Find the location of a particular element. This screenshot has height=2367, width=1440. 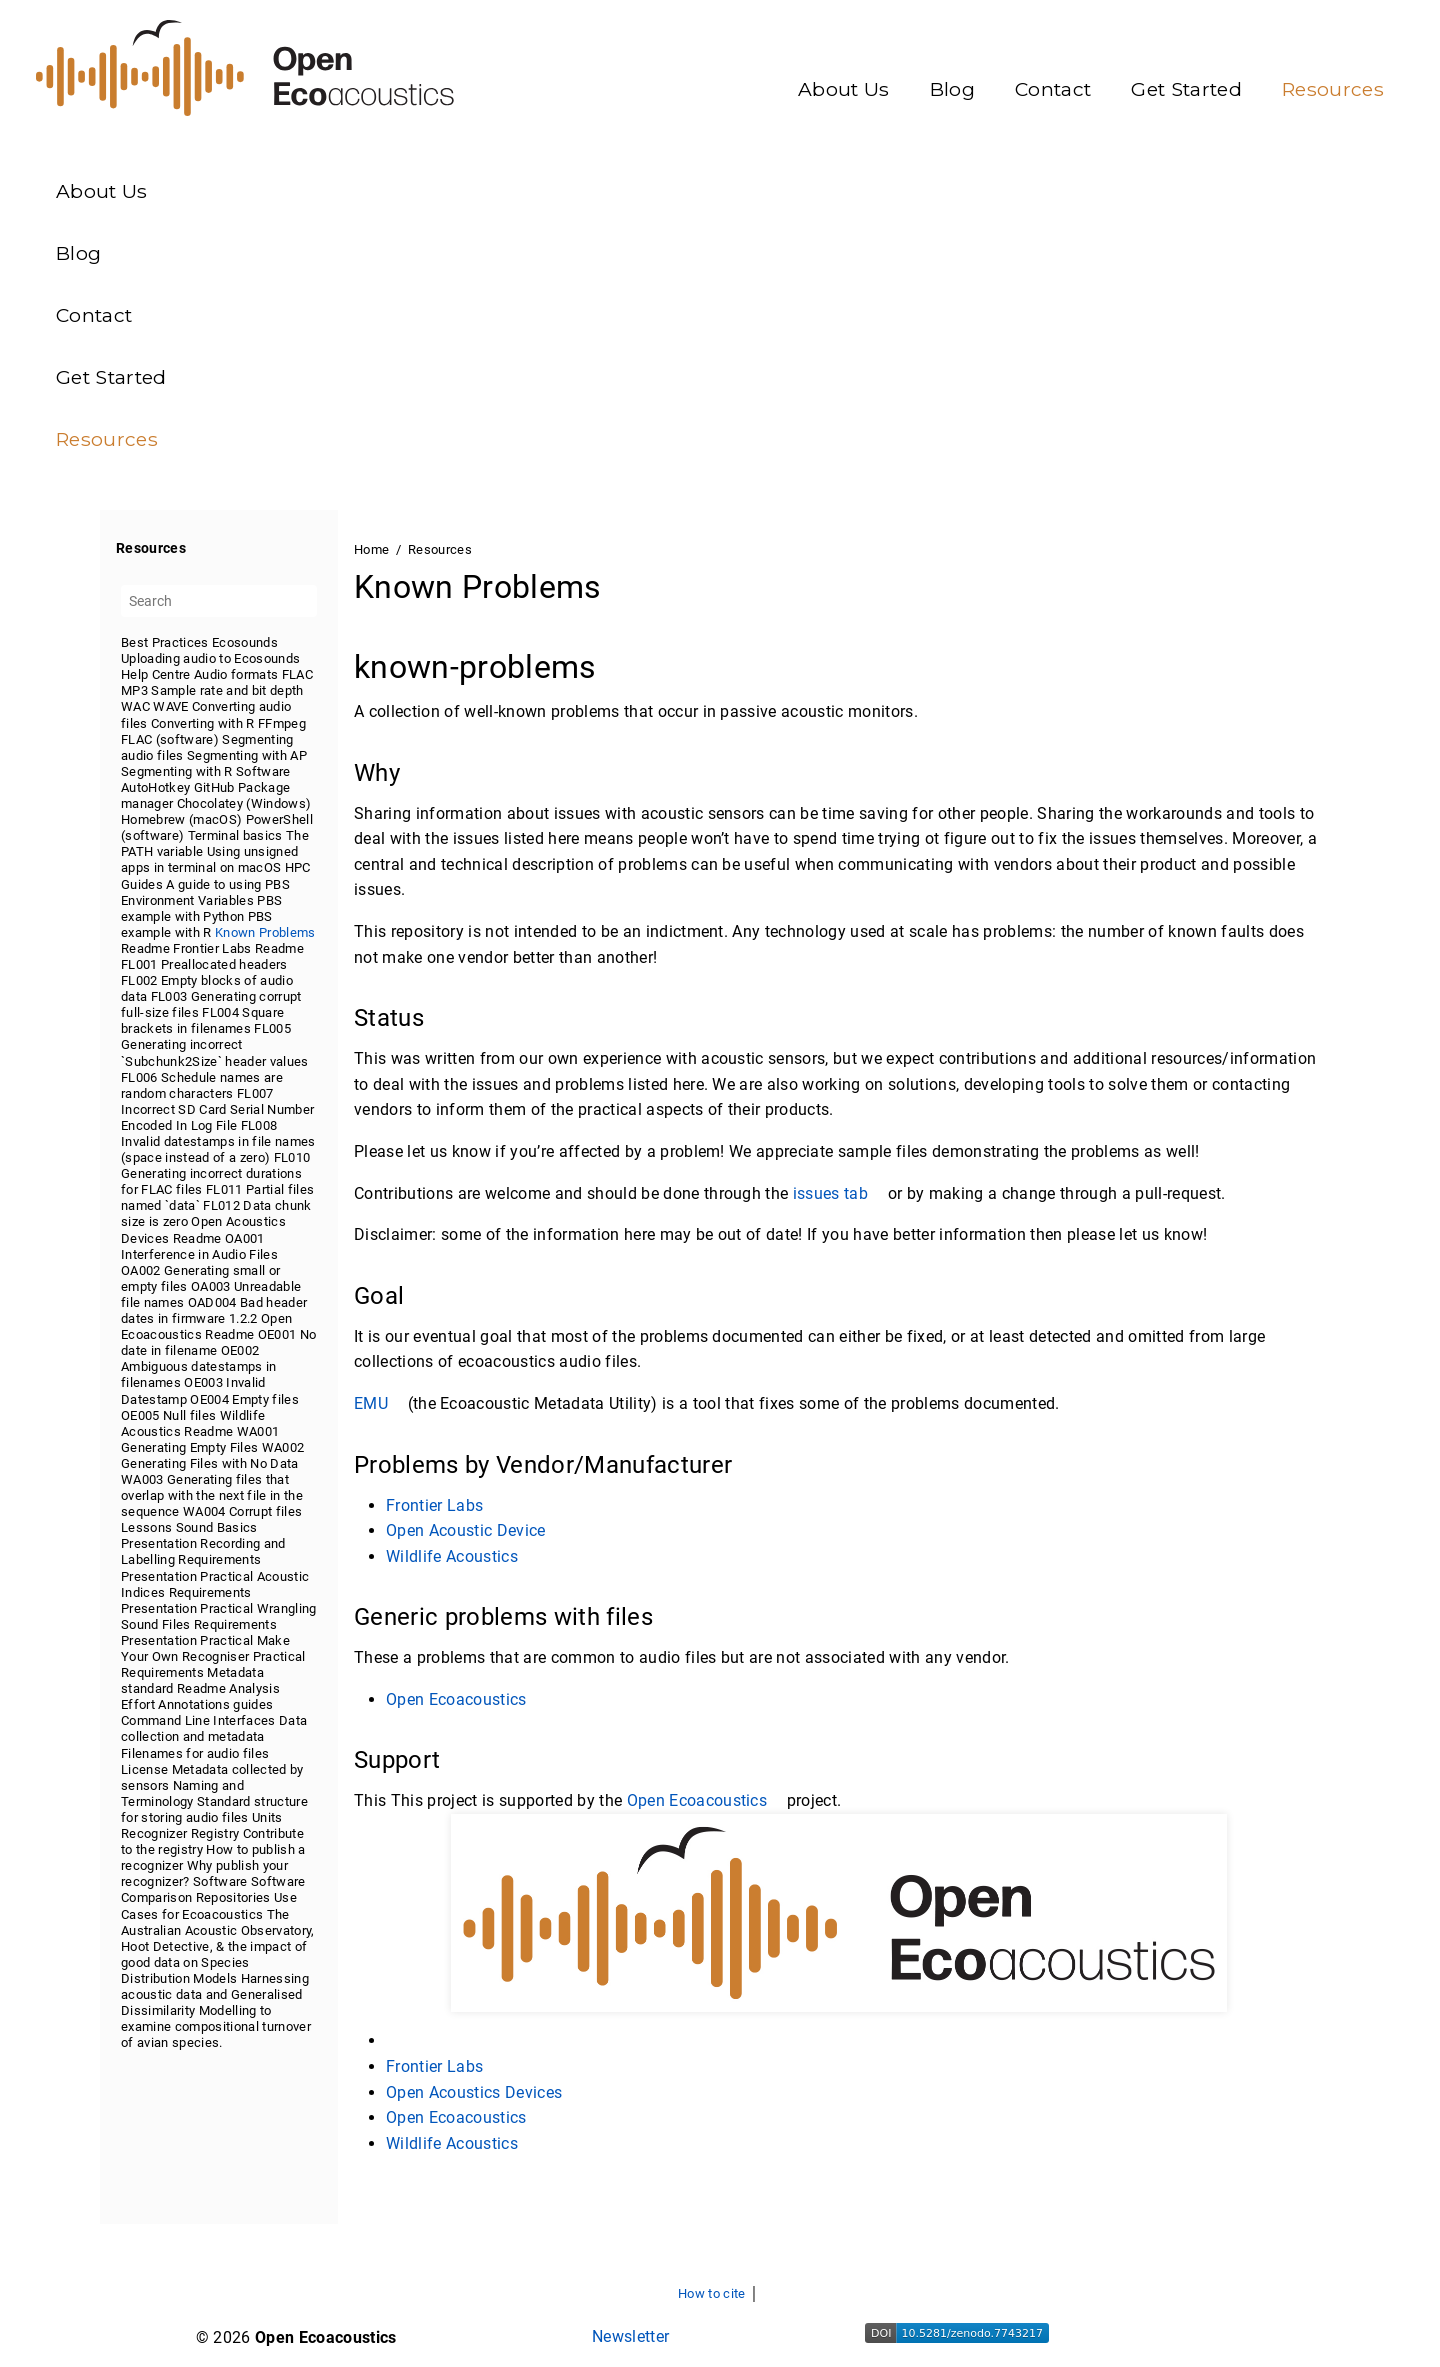

Blog is located at coordinates (952, 89).